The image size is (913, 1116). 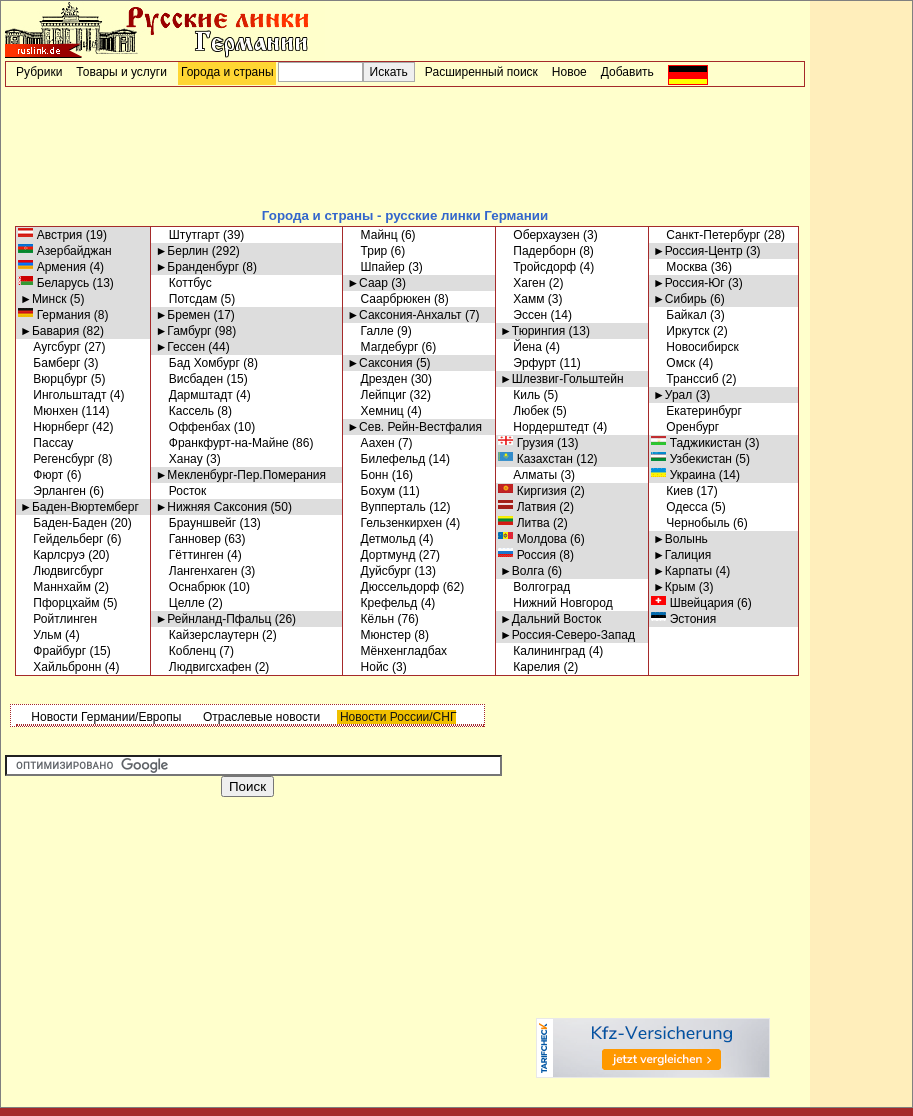 I want to click on ►Саксония-Анхальт, so click(x=404, y=315).